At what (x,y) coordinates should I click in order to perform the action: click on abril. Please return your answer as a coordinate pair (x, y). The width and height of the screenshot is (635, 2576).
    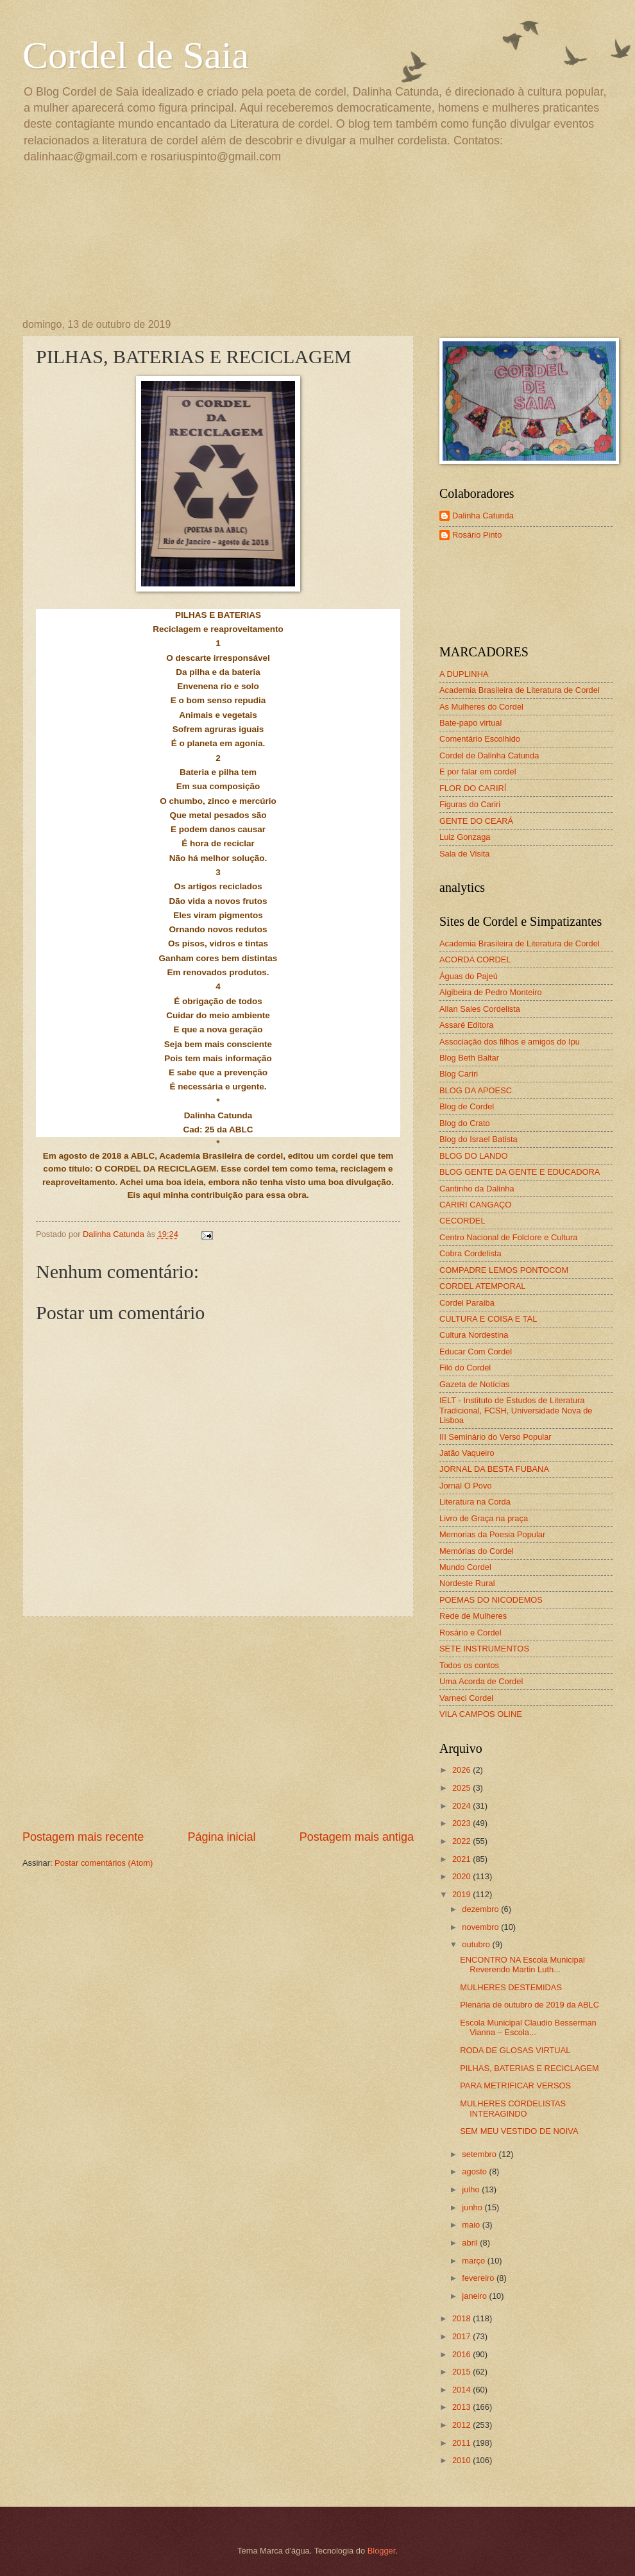
    Looking at the image, I should click on (471, 2243).